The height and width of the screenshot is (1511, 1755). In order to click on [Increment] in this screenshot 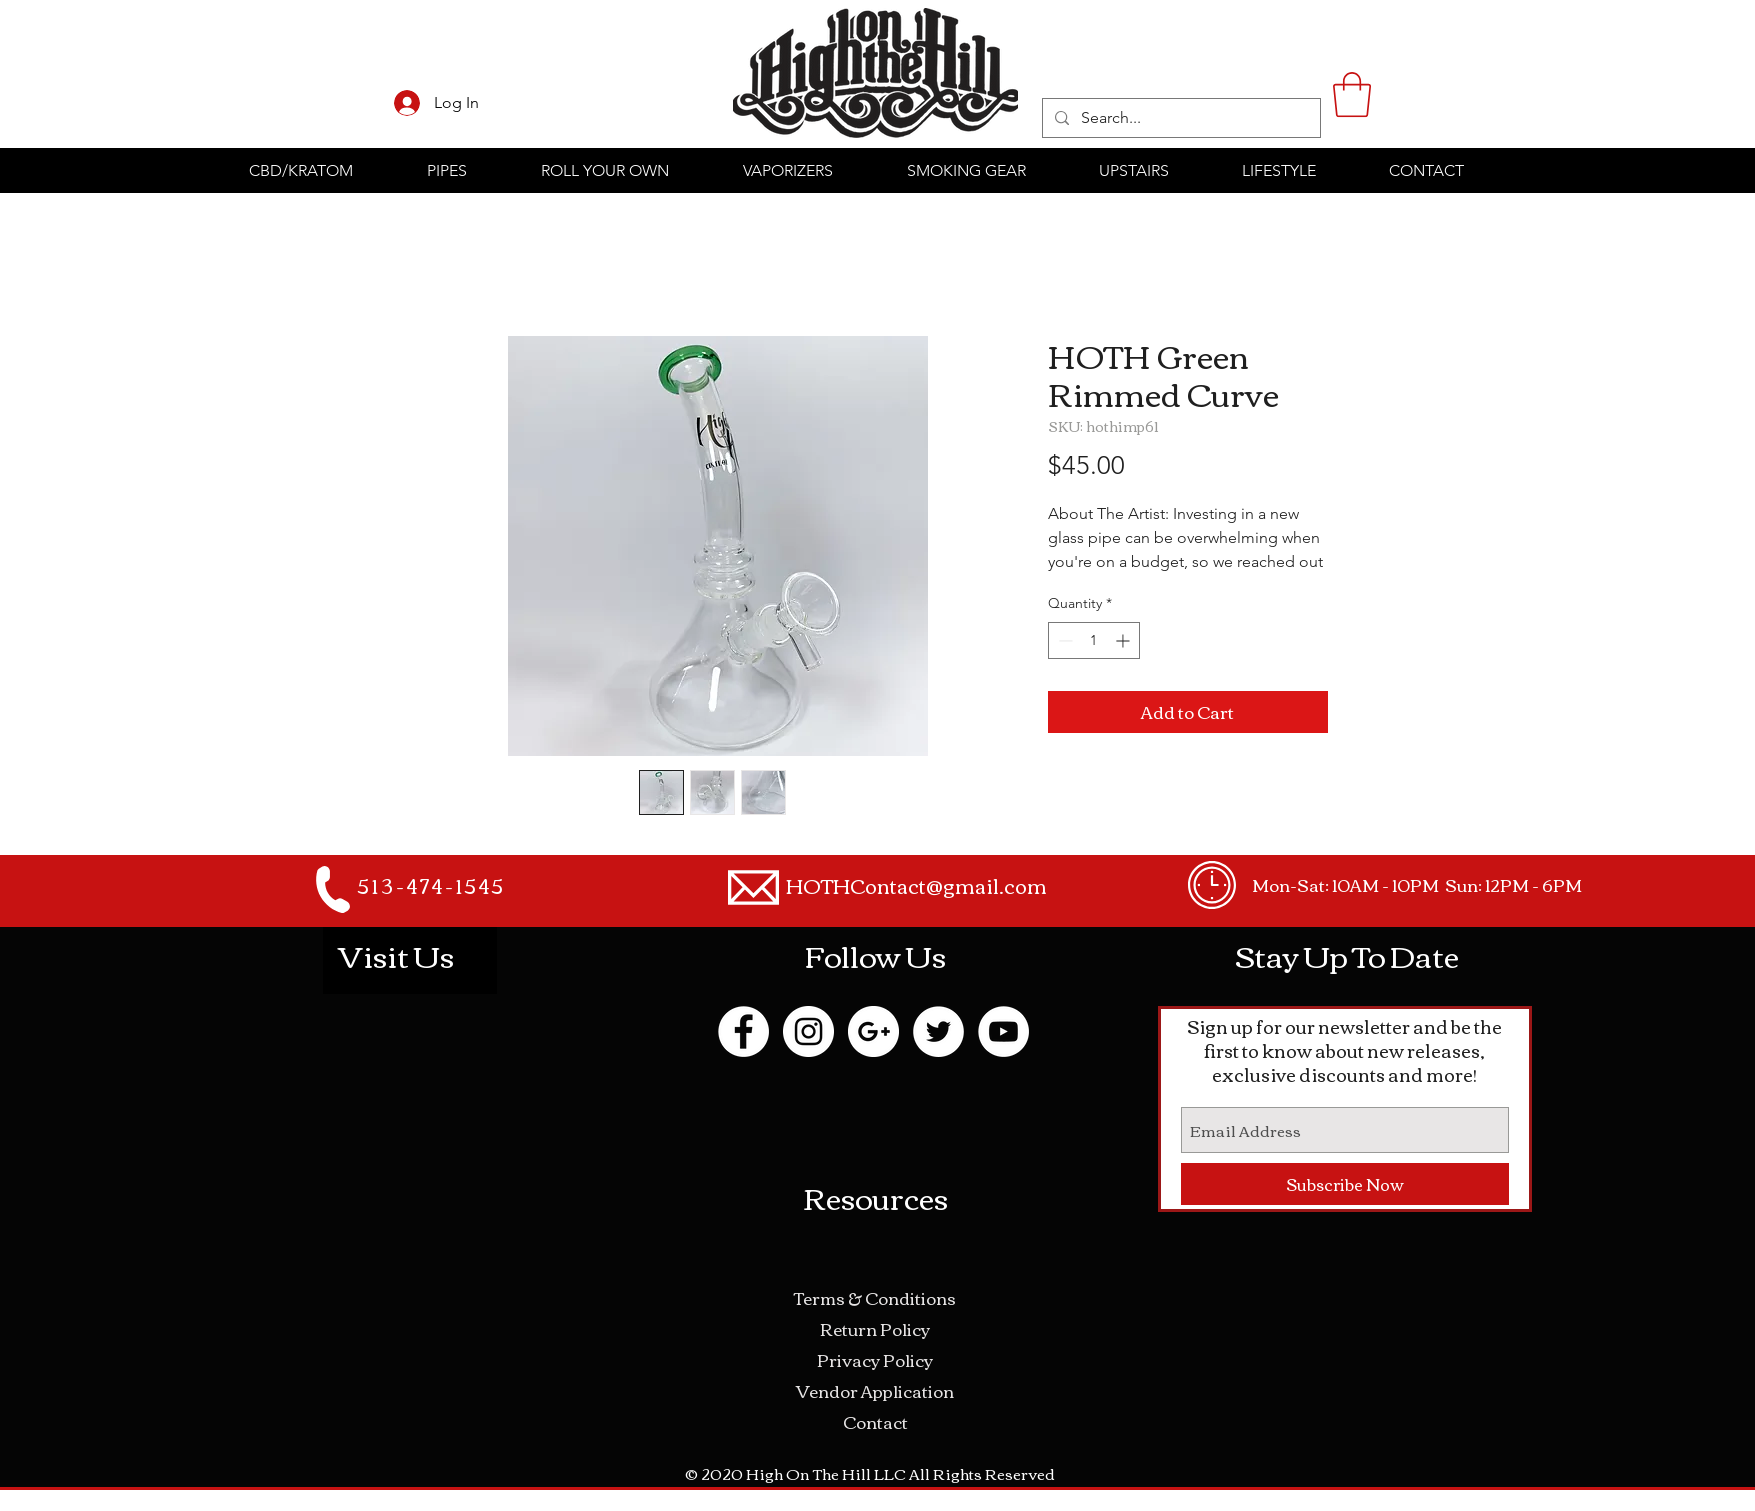, I will do `click(1124, 640)`.